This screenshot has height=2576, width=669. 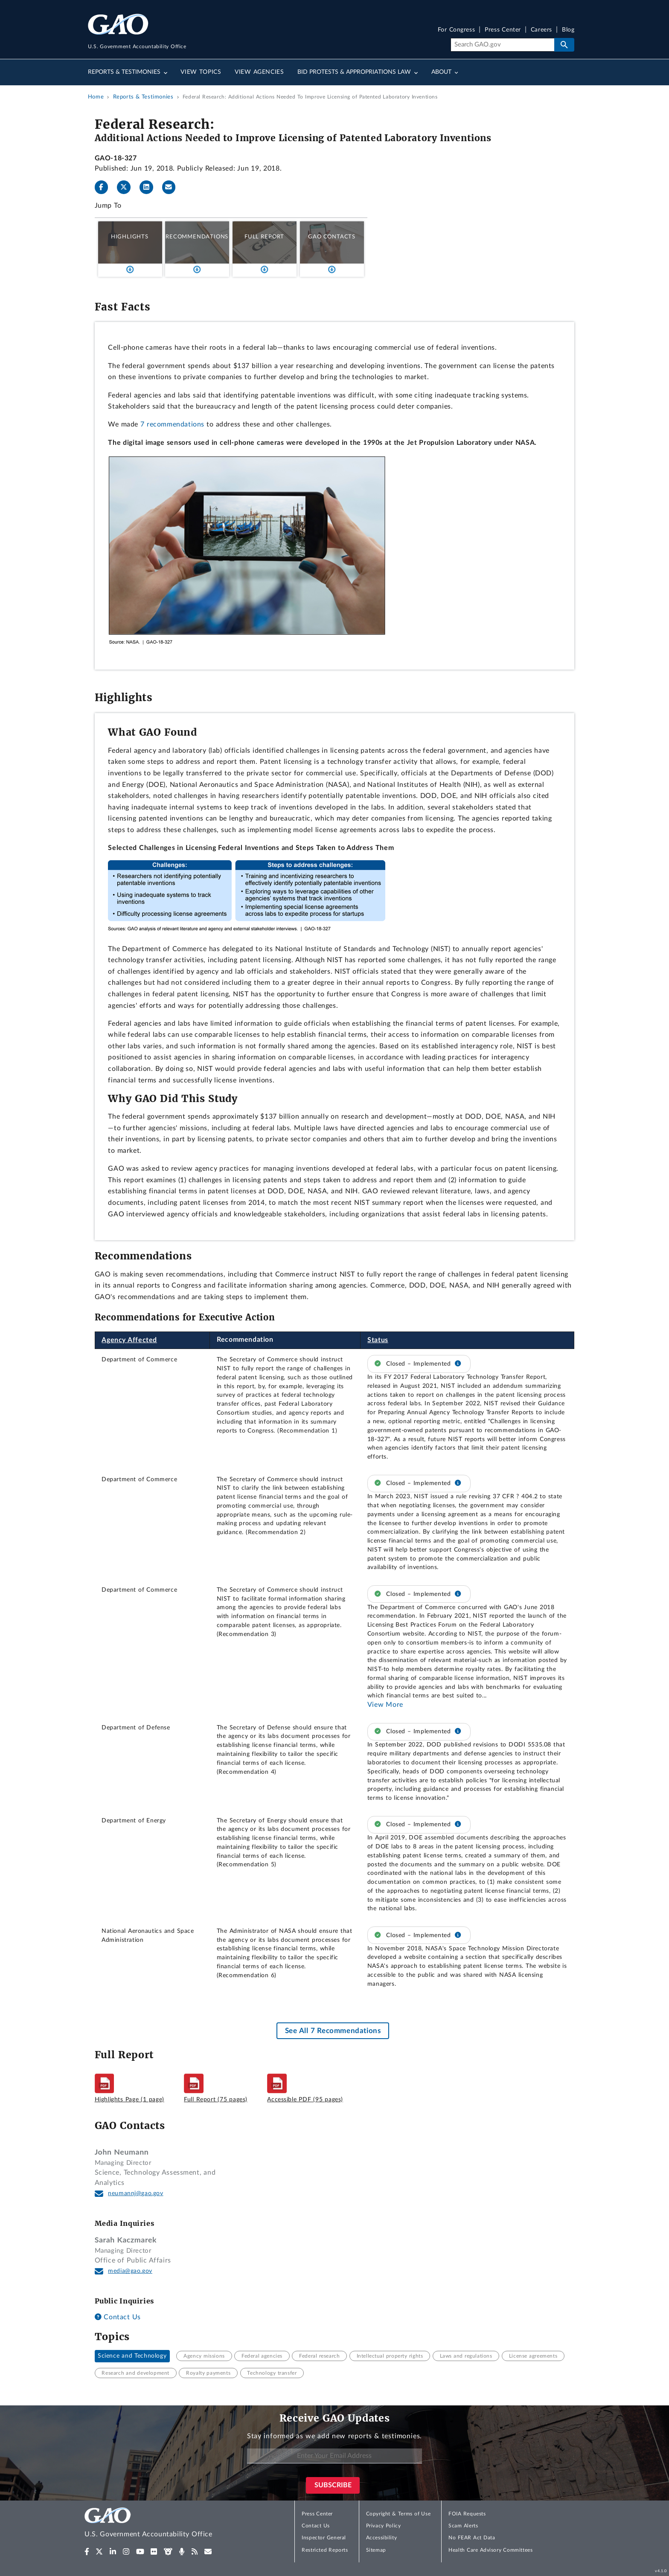 What do you see at coordinates (381, 2537) in the screenshot?
I see `Accessibility` at bounding box center [381, 2537].